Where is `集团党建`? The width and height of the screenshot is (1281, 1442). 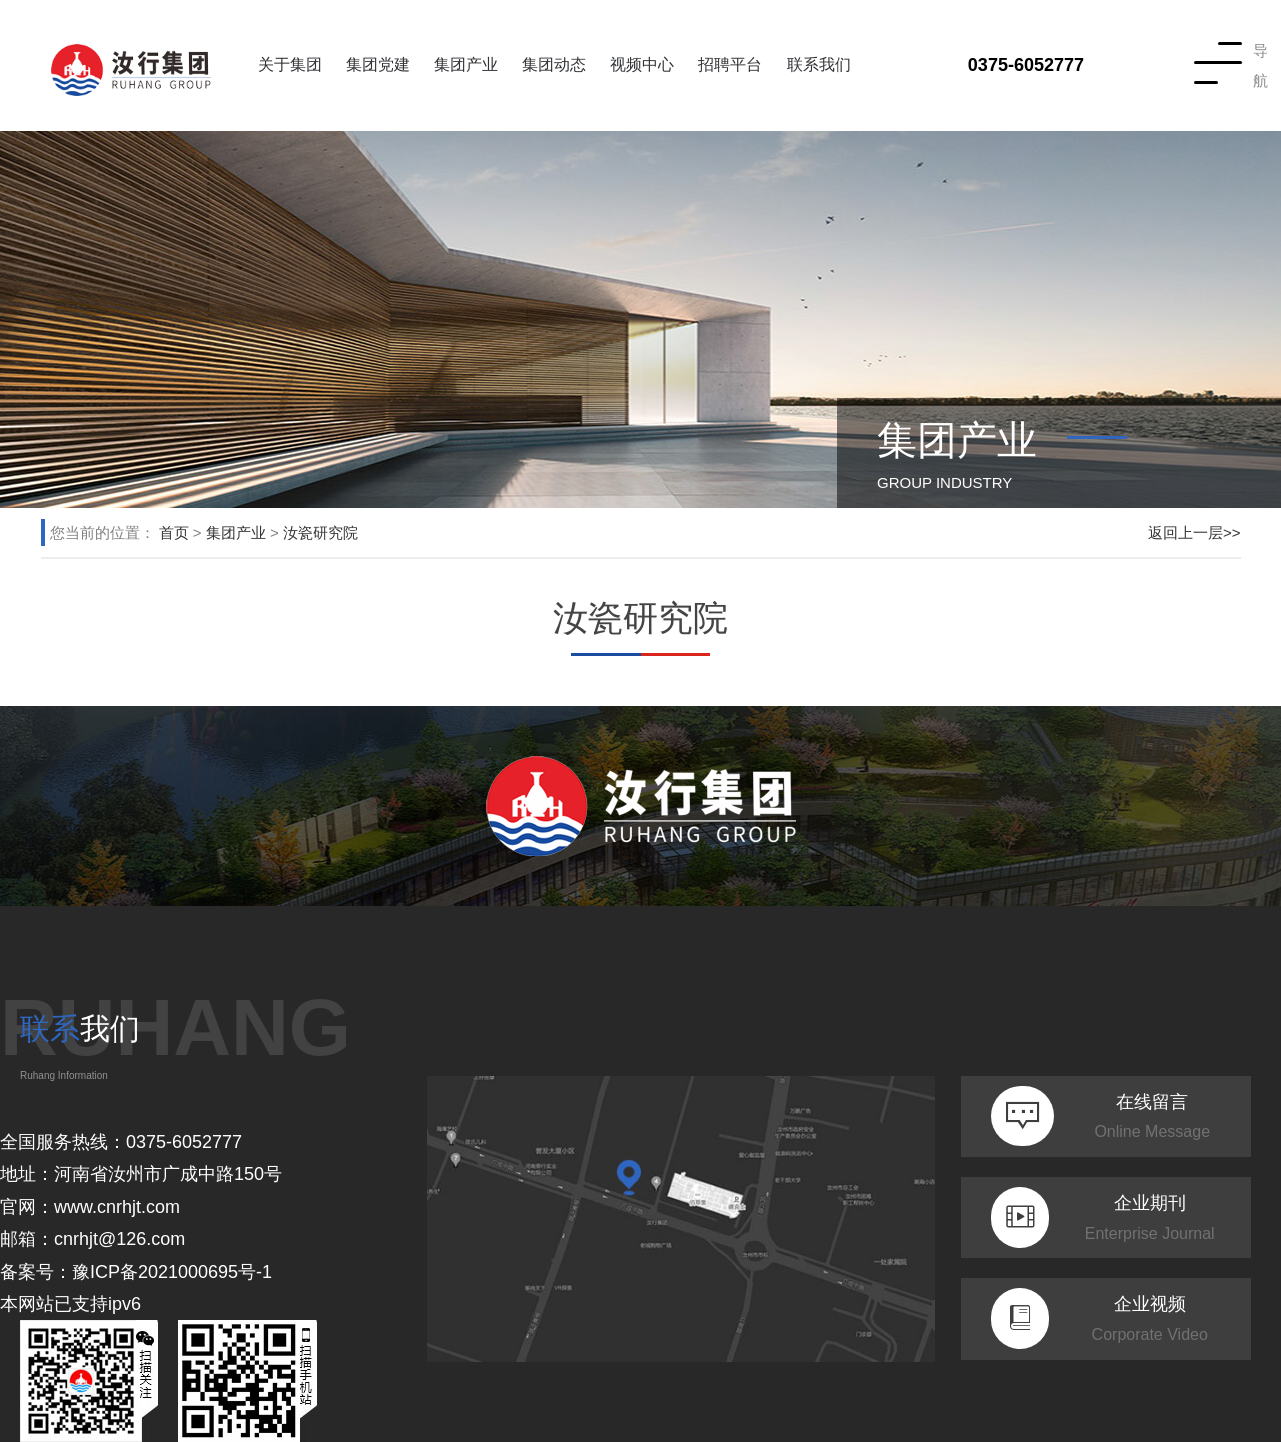 集团党建 is located at coordinates (378, 64).